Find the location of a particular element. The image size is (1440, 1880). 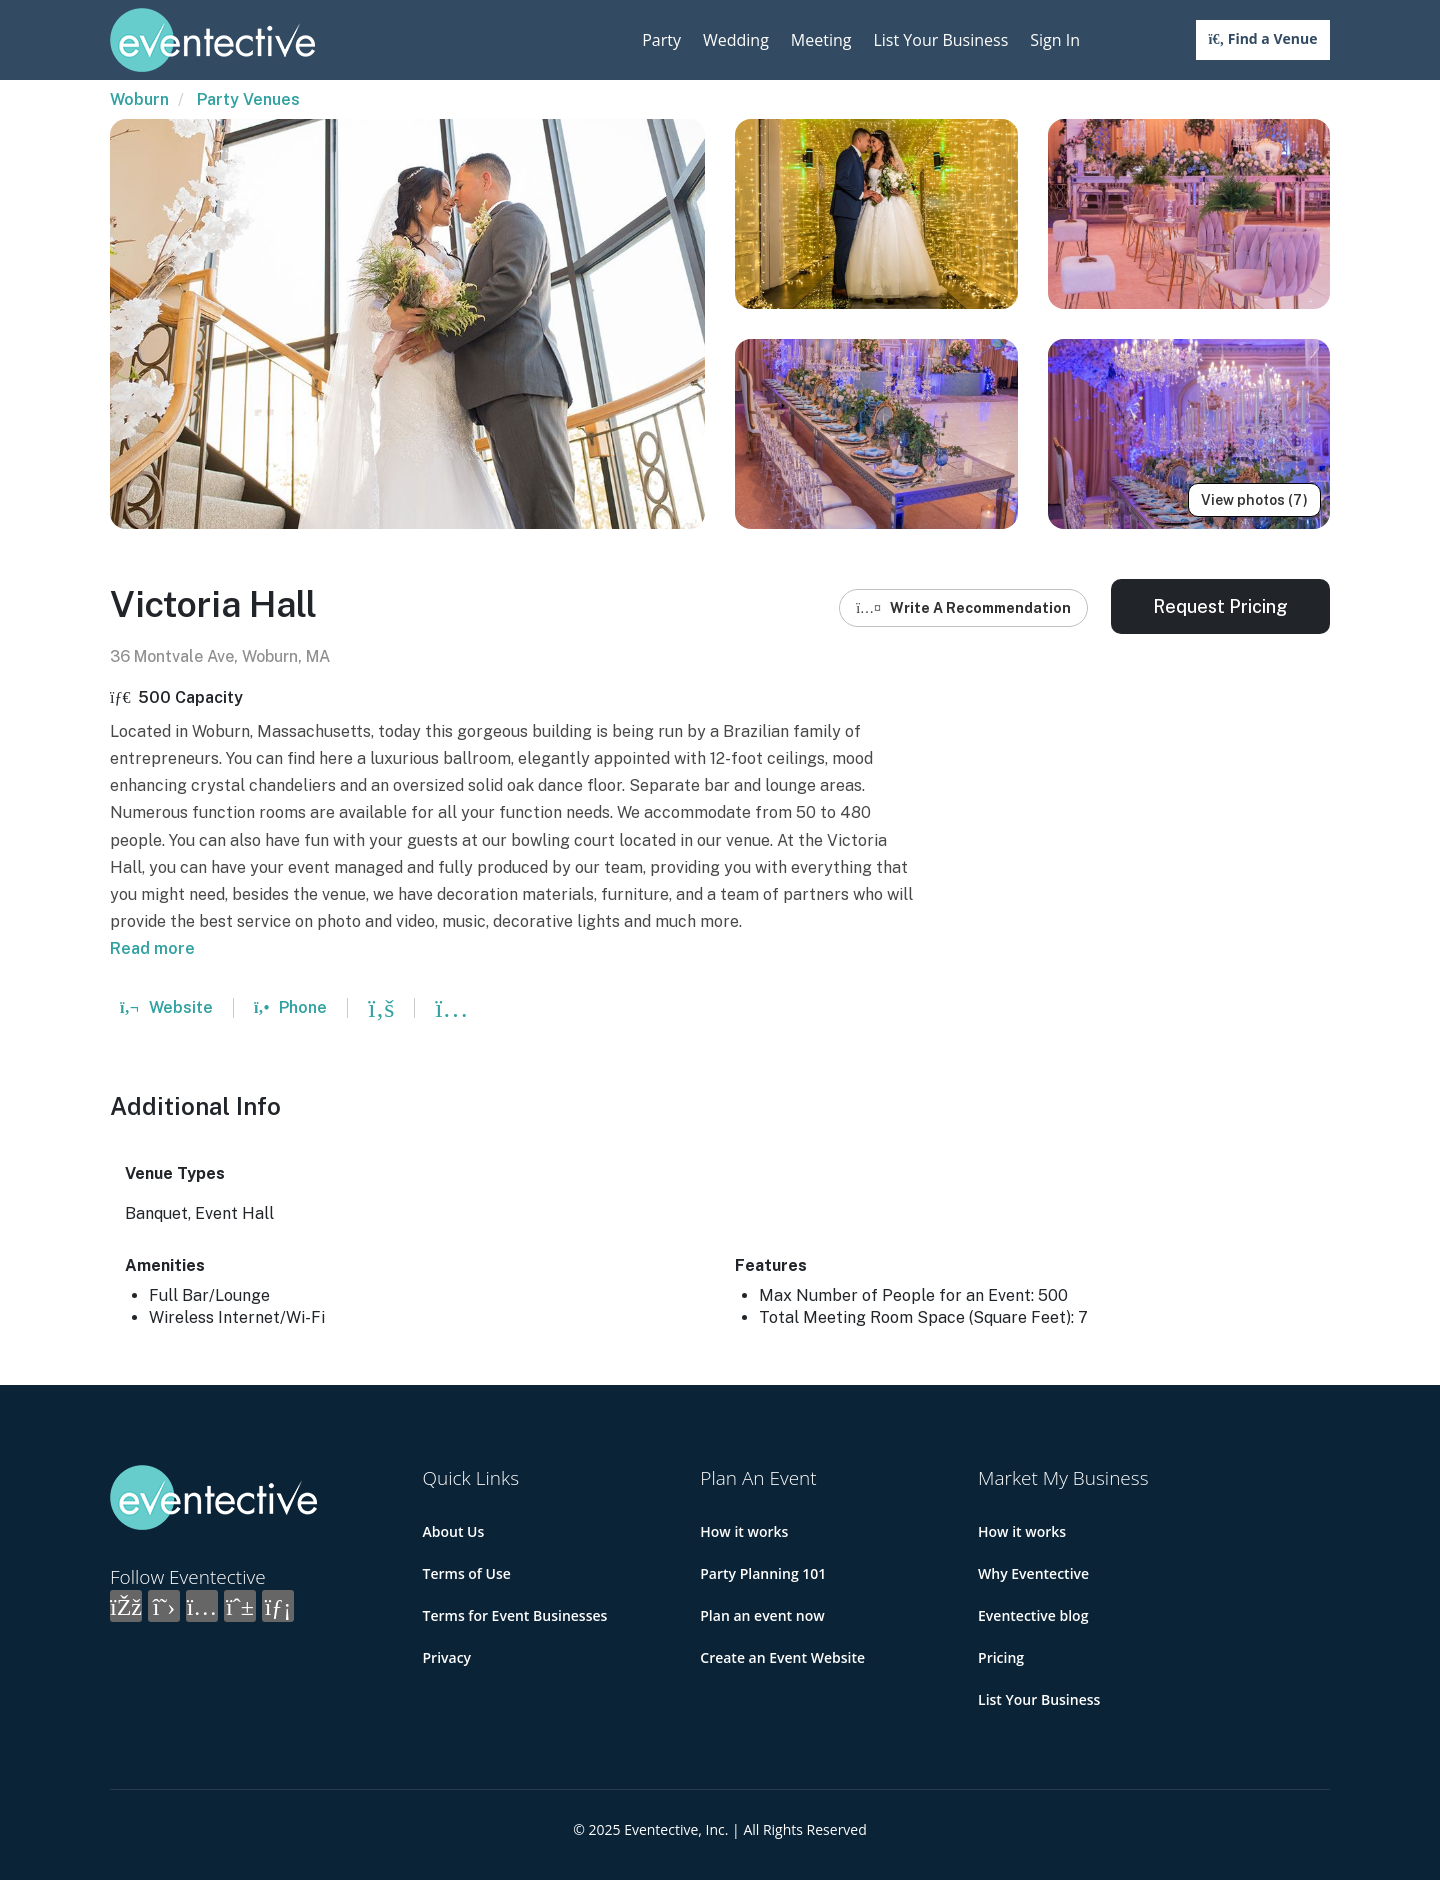

Write A Recommendation [button] is located at coordinates (963, 608).